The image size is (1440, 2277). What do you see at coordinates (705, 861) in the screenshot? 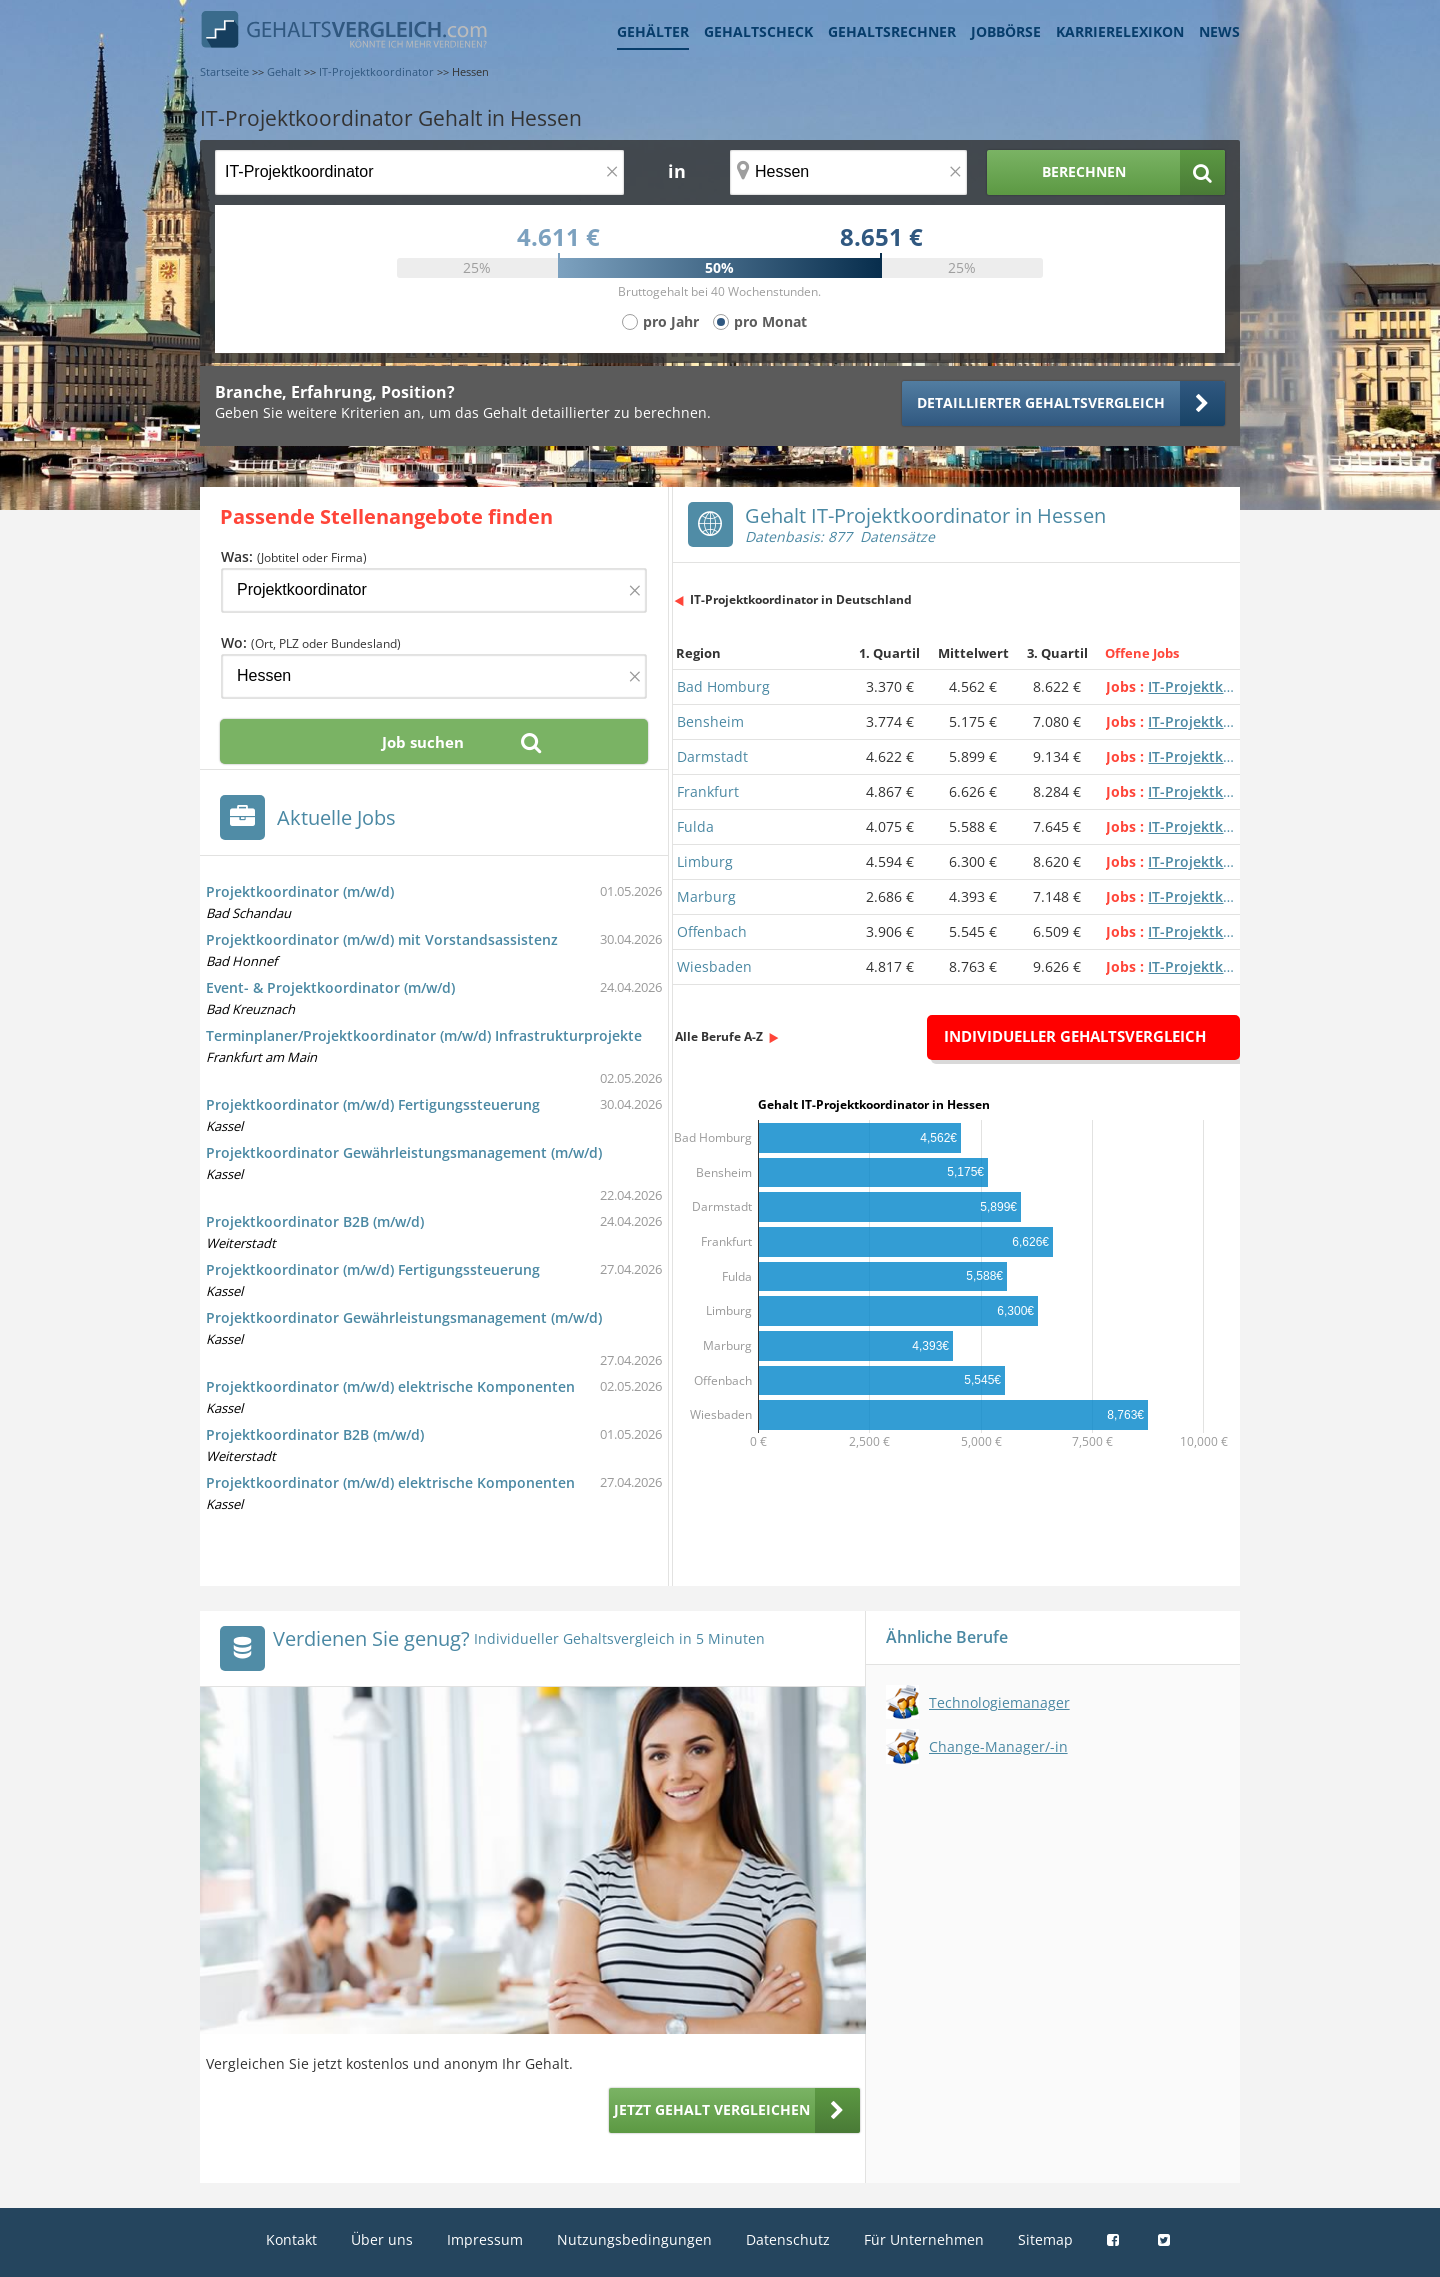
I see `Limburg` at bounding box center [705, 861].